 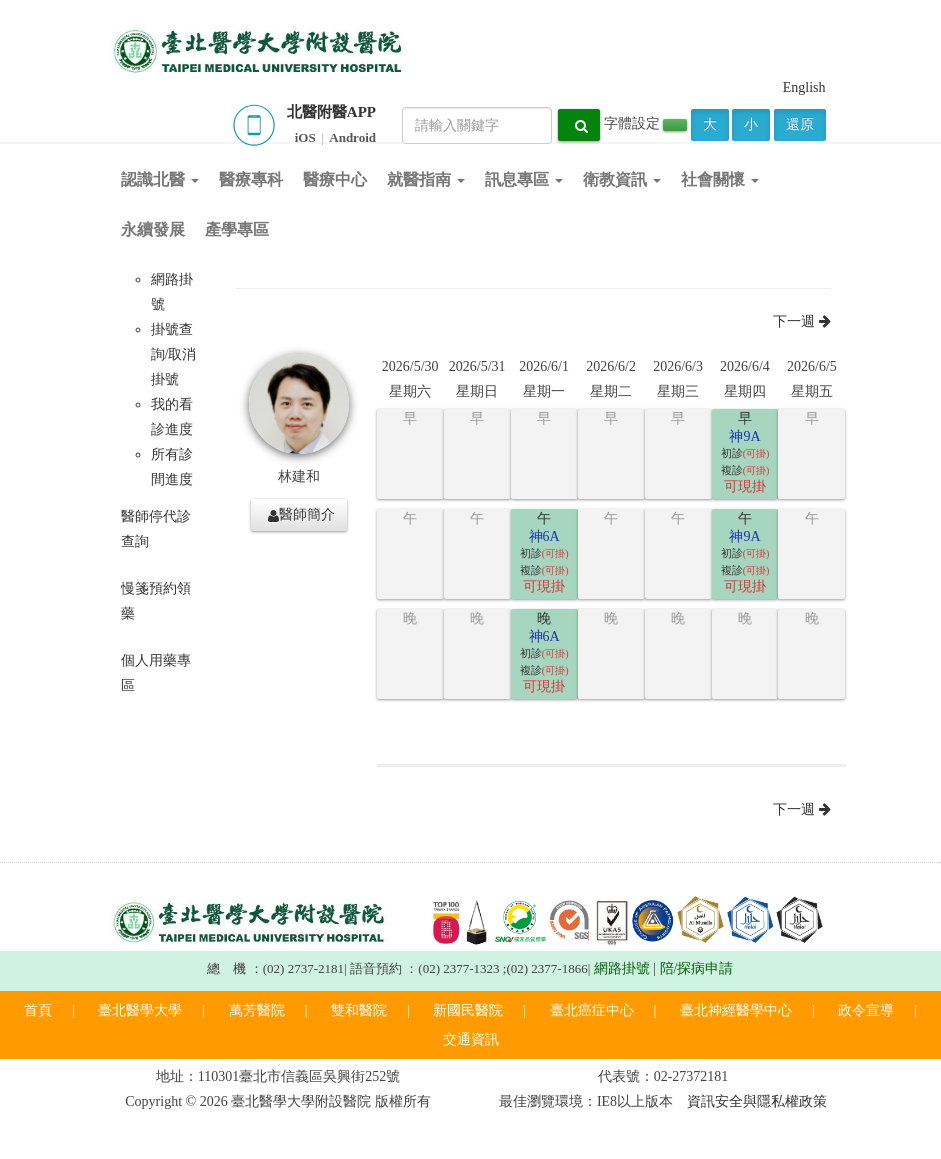 I want to click on 還原, so click(x=800, y=124).